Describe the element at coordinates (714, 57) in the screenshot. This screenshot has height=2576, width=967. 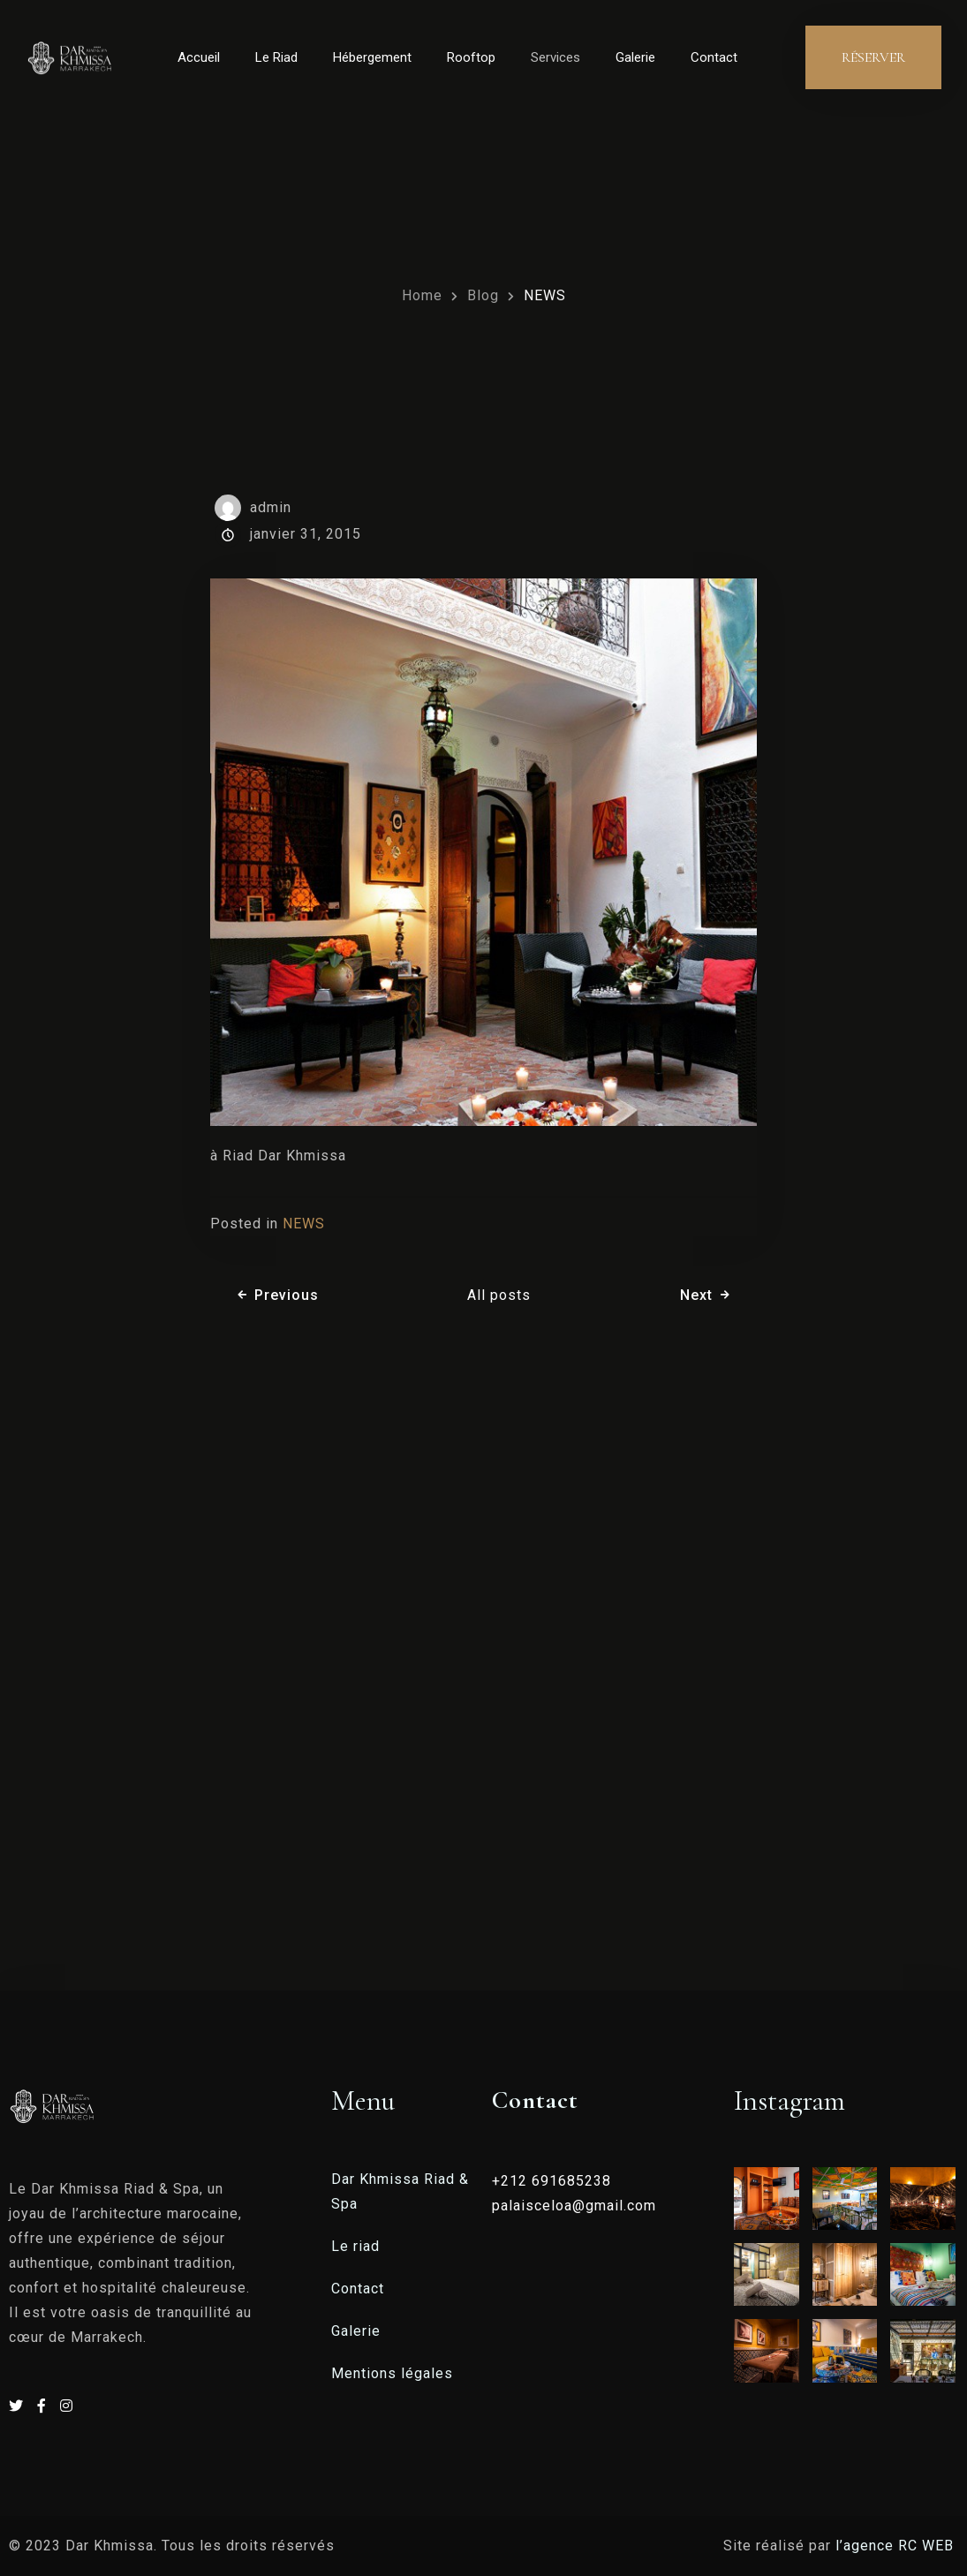
I see `Contact` at that location.